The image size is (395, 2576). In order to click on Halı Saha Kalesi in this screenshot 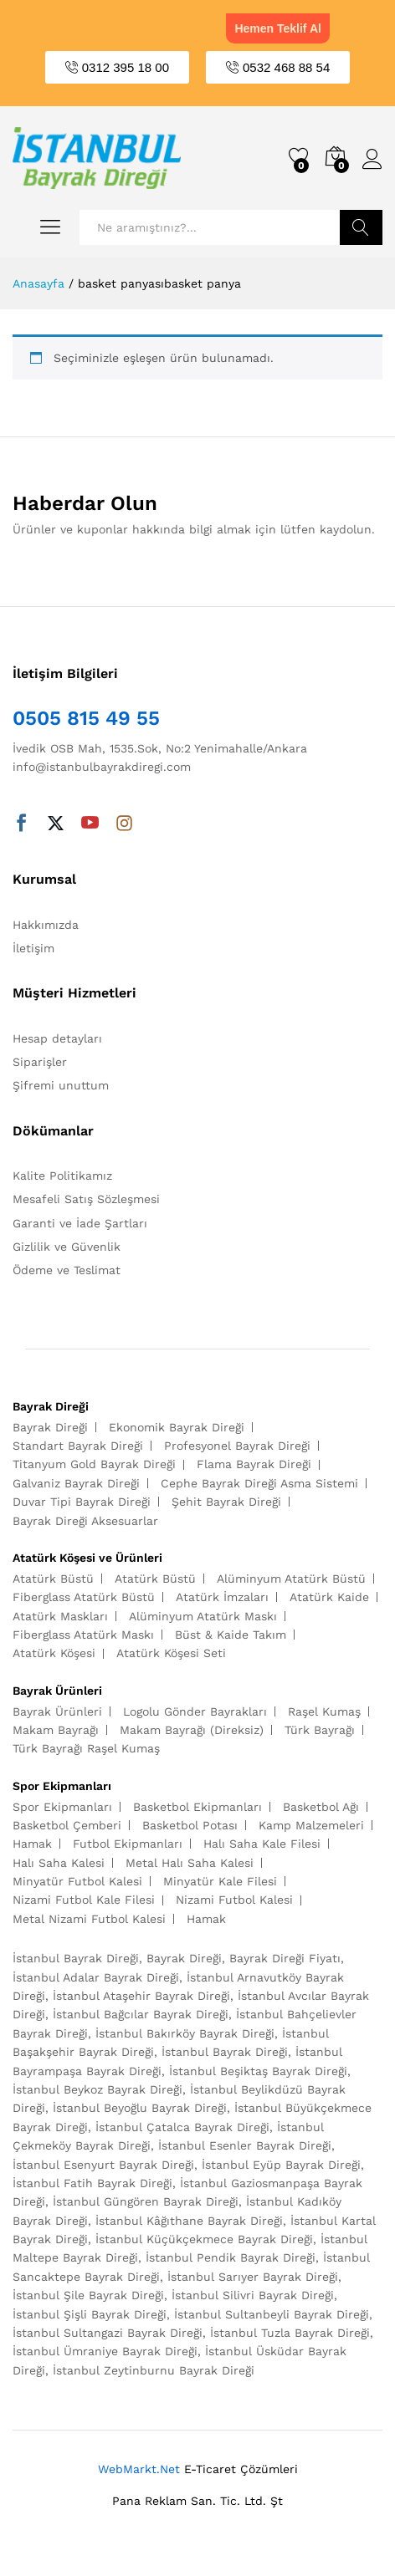, I will do `click(59, 1863)`.